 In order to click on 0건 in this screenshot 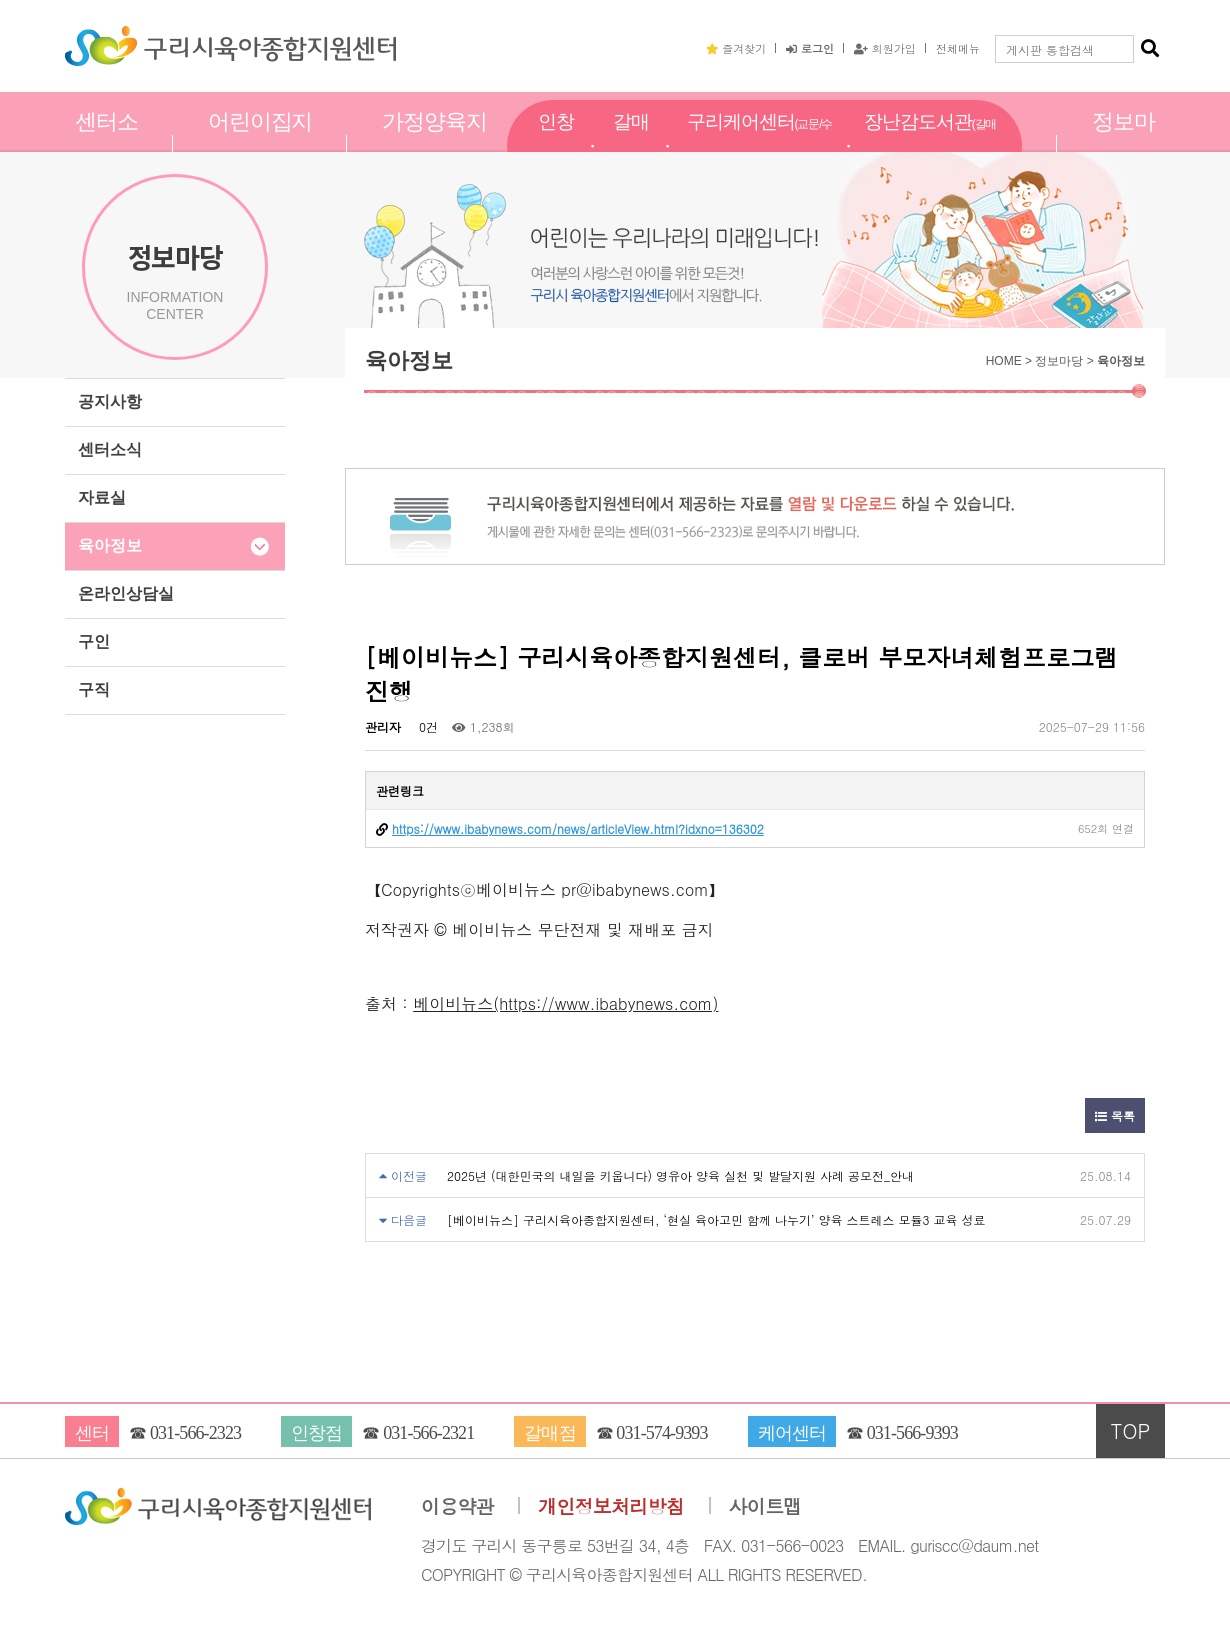, I will do `click(426, 726)`.